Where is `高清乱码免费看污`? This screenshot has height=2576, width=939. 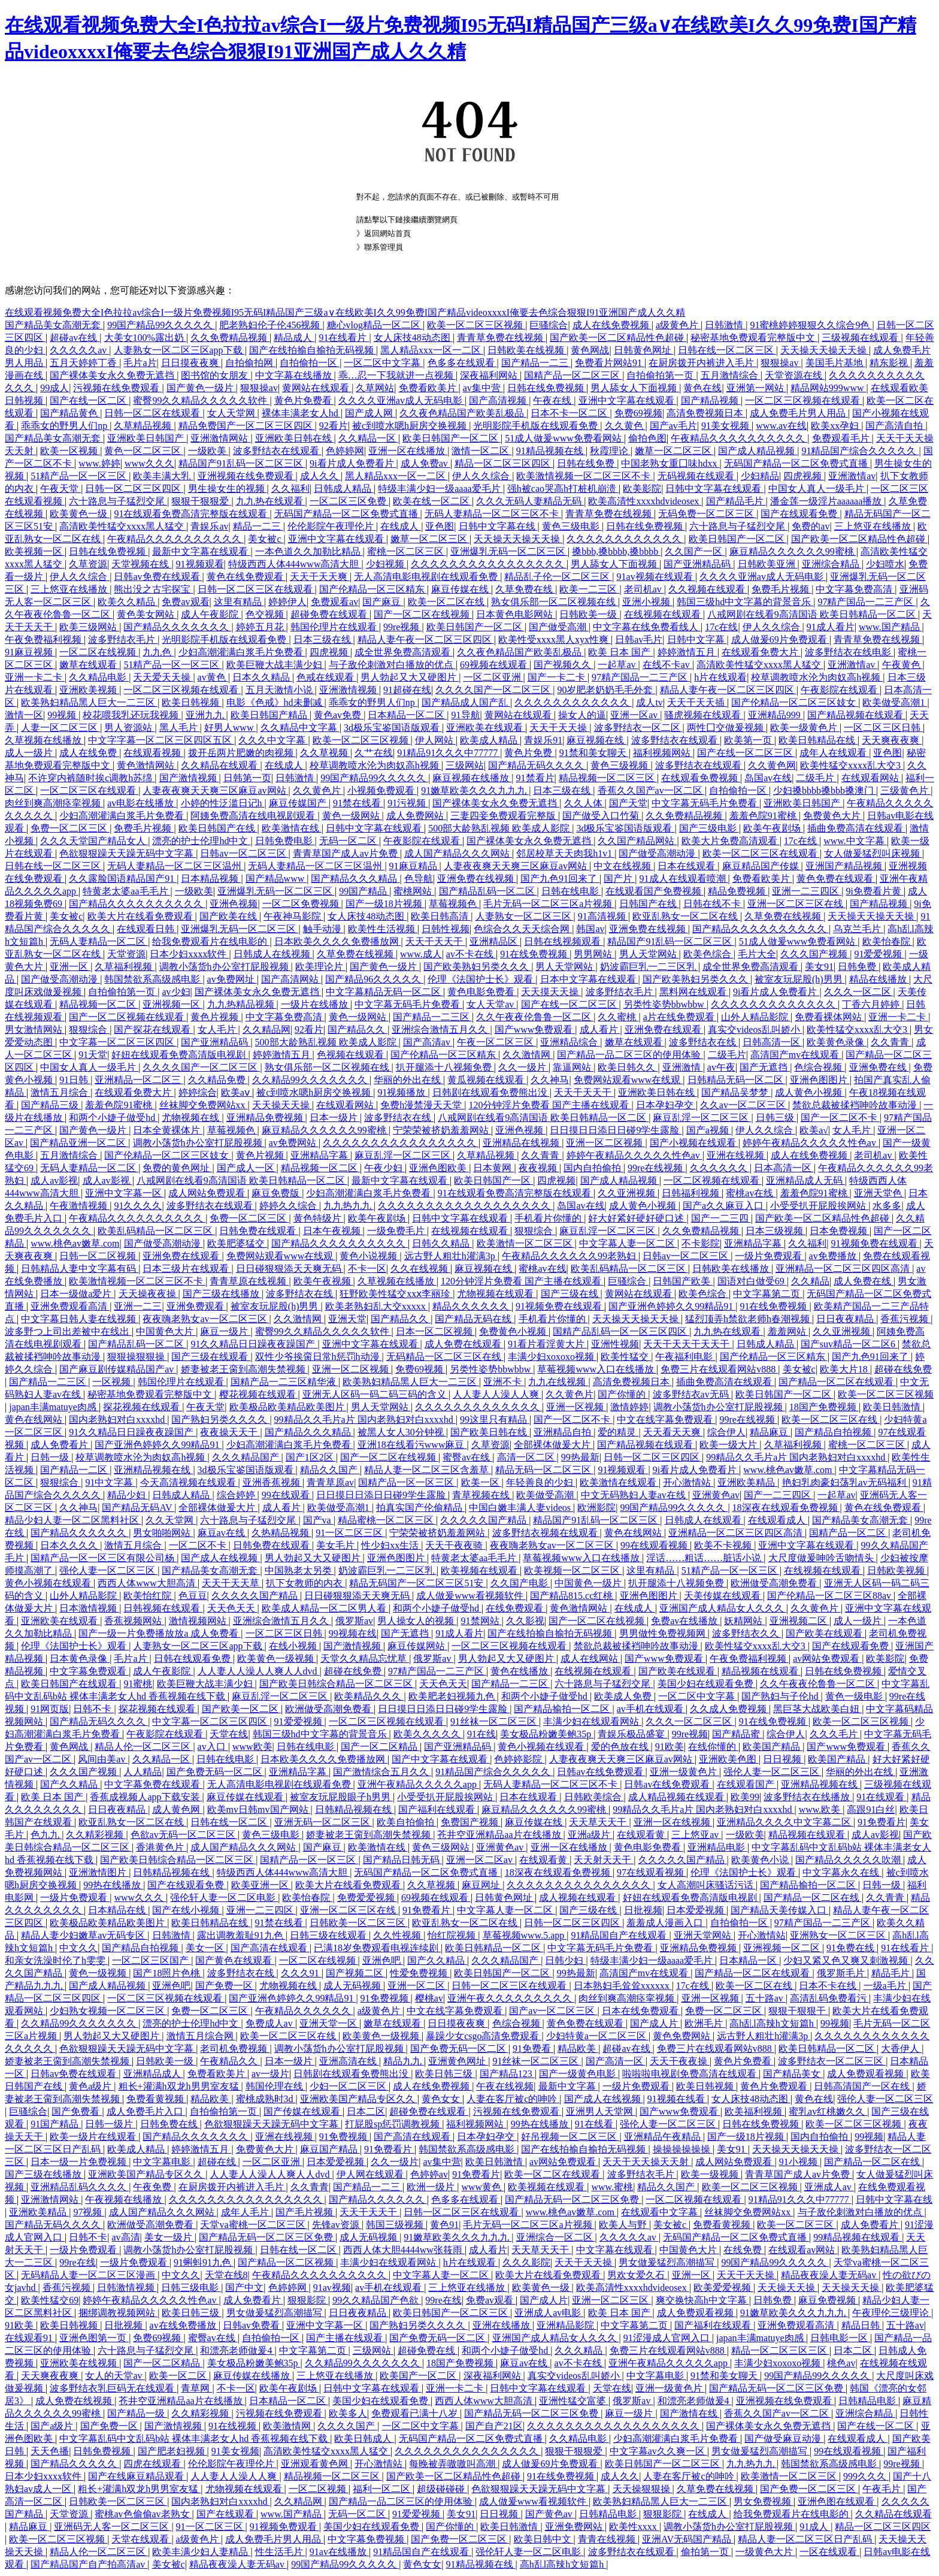
高清乱码免费看污 is located at coordinates (829, 1998).